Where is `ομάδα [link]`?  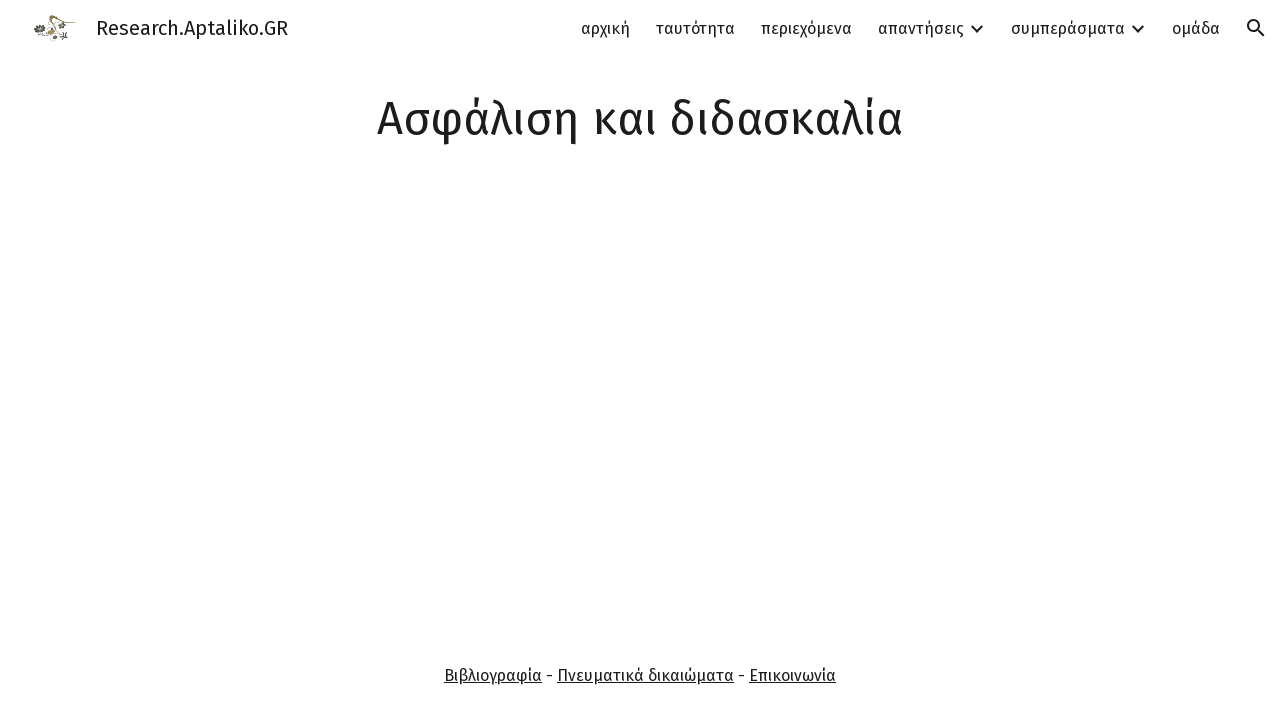 ομάδα [link] is located at coordinates (1196, 28).